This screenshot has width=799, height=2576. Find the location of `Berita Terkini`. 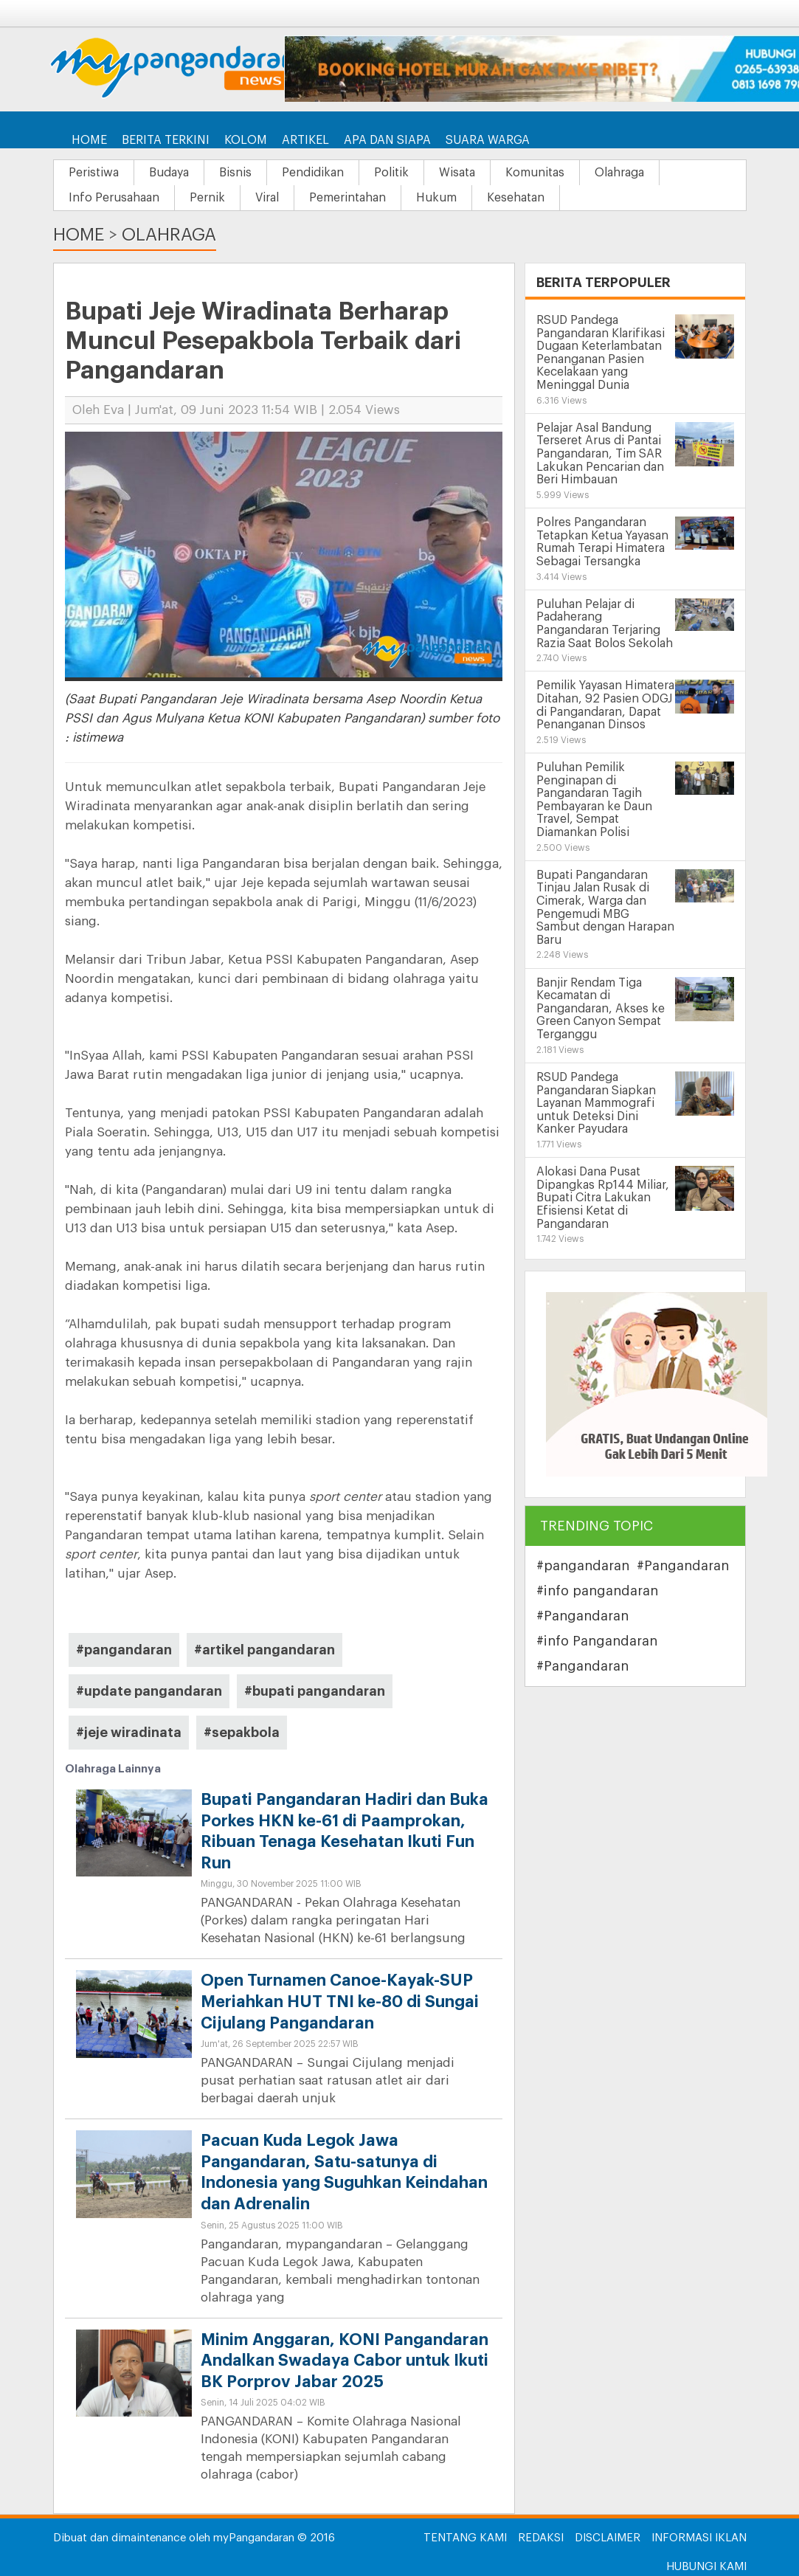

Berita Terkini is located at coordinates (166, 140).